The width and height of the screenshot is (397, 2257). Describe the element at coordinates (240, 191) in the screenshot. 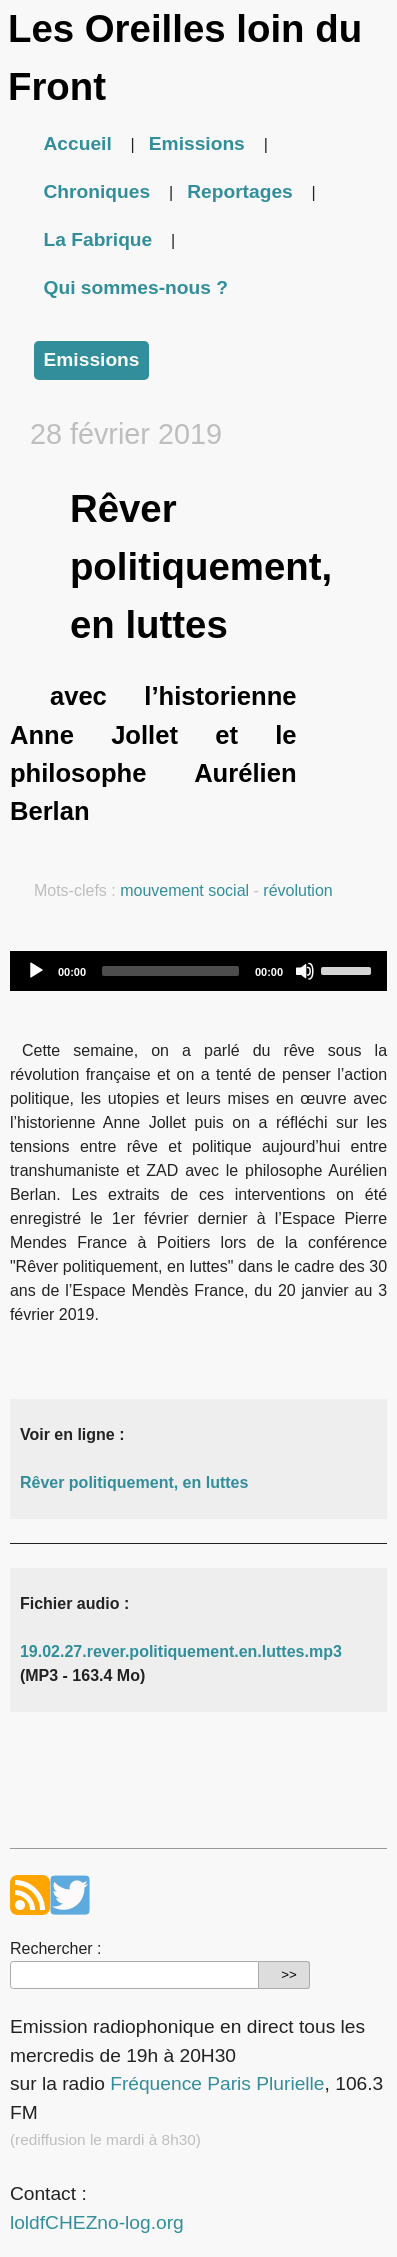

I see `Reportages` at that location.